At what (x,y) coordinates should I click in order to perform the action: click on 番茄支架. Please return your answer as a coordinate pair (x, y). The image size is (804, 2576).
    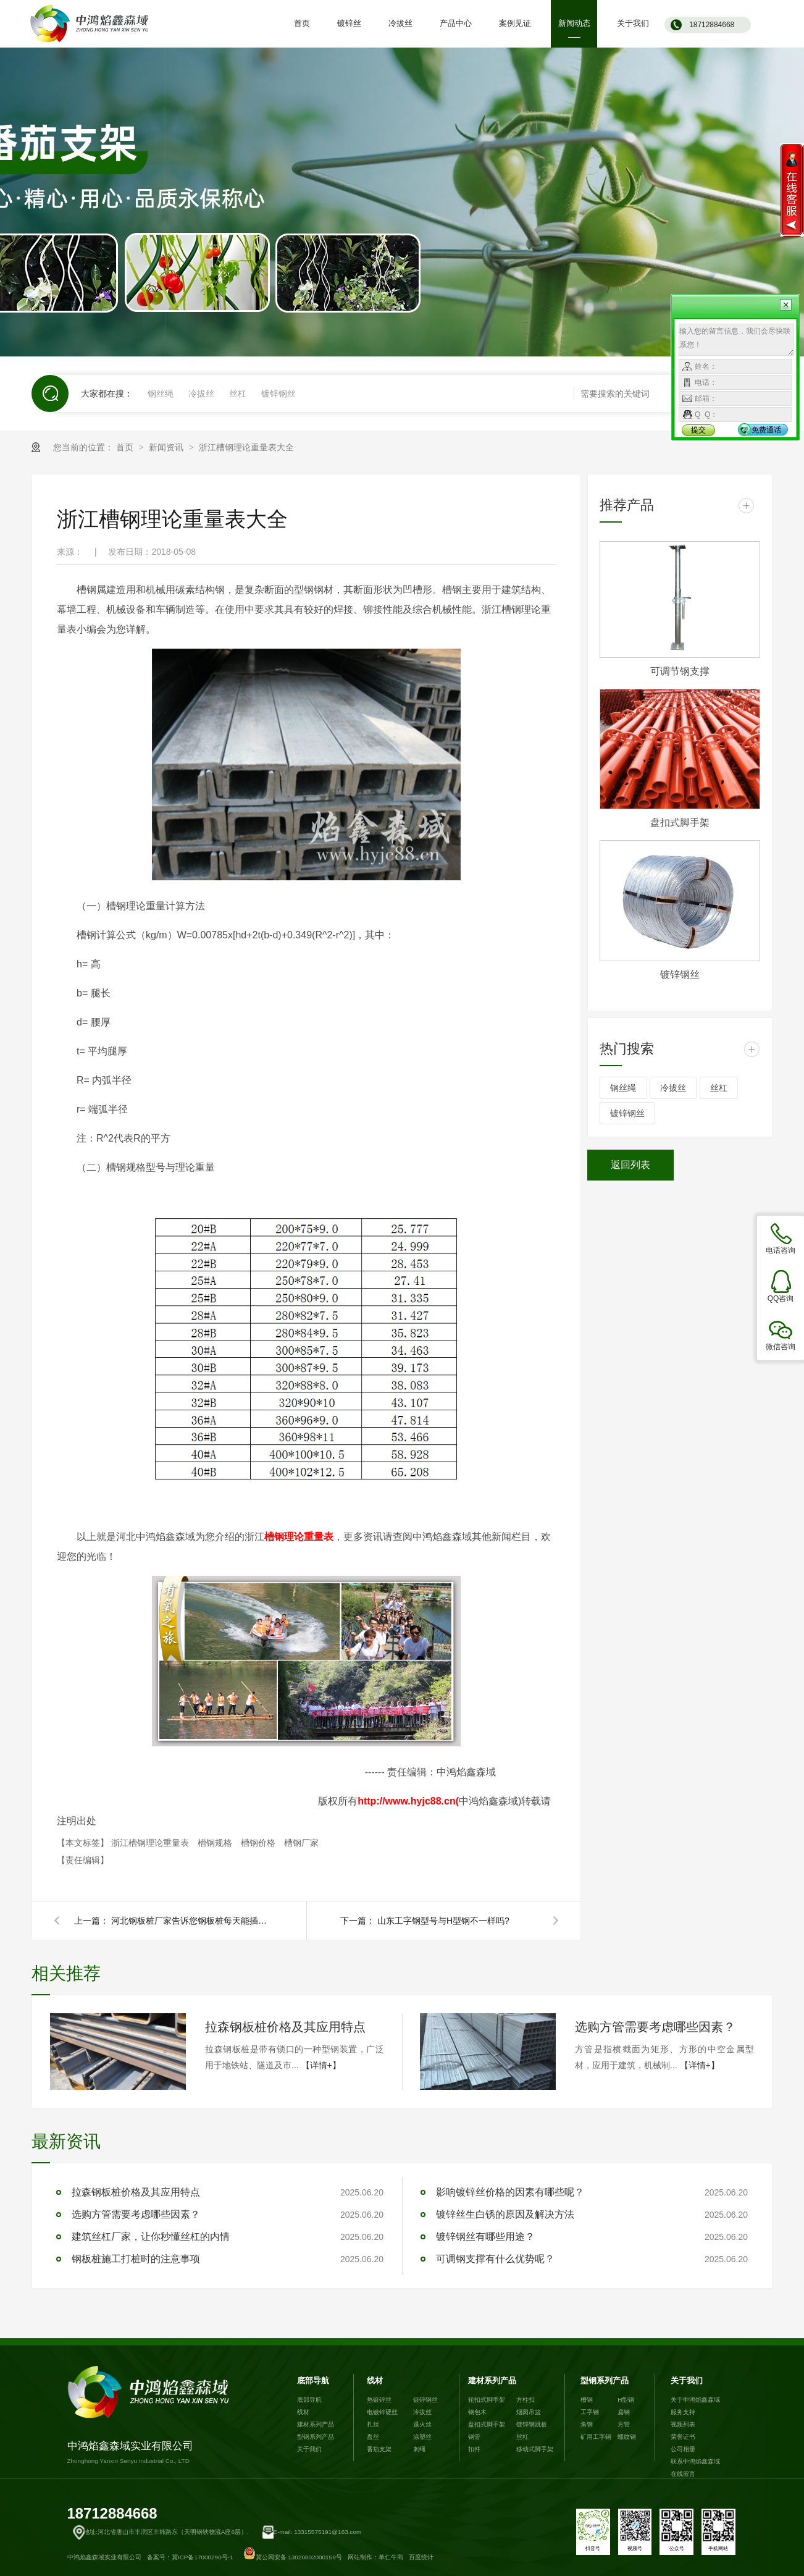
    Looking at the image, I should click on (379, 2449).